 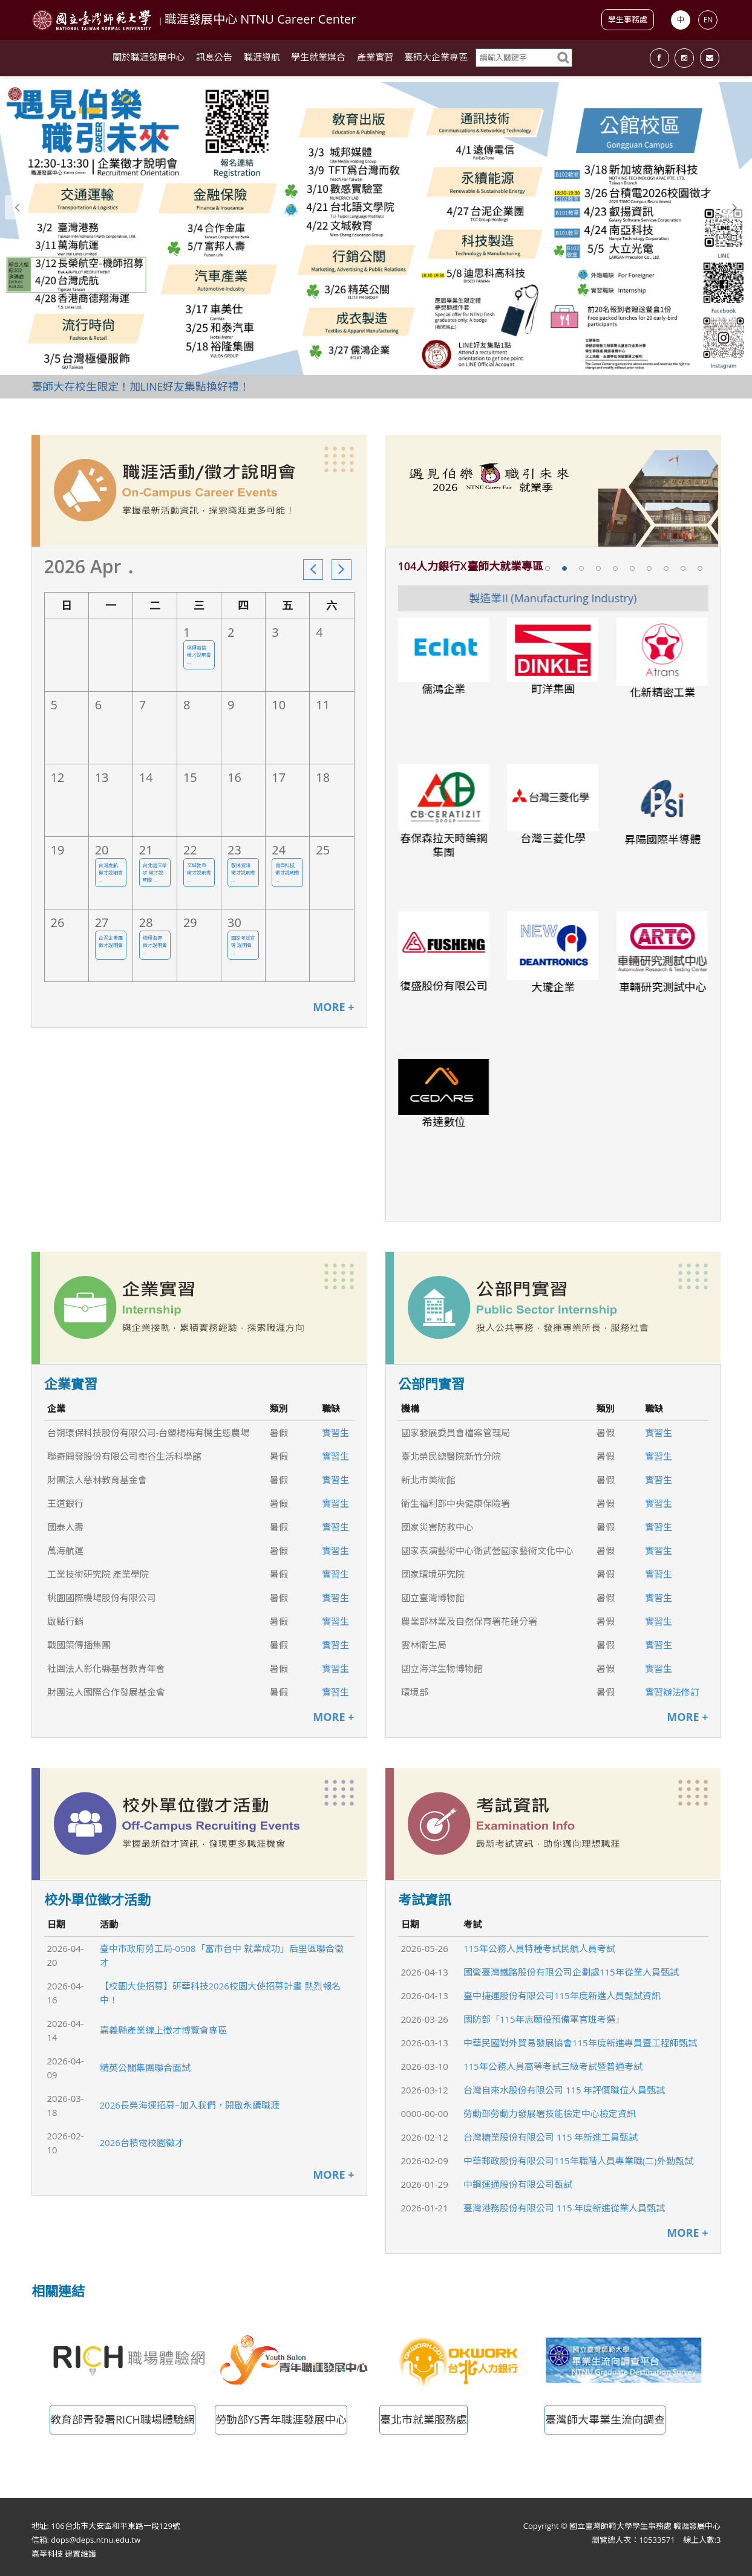 I want to click on 叡揚資訊 徵才說明會 ..., so click(x=243, y=872).